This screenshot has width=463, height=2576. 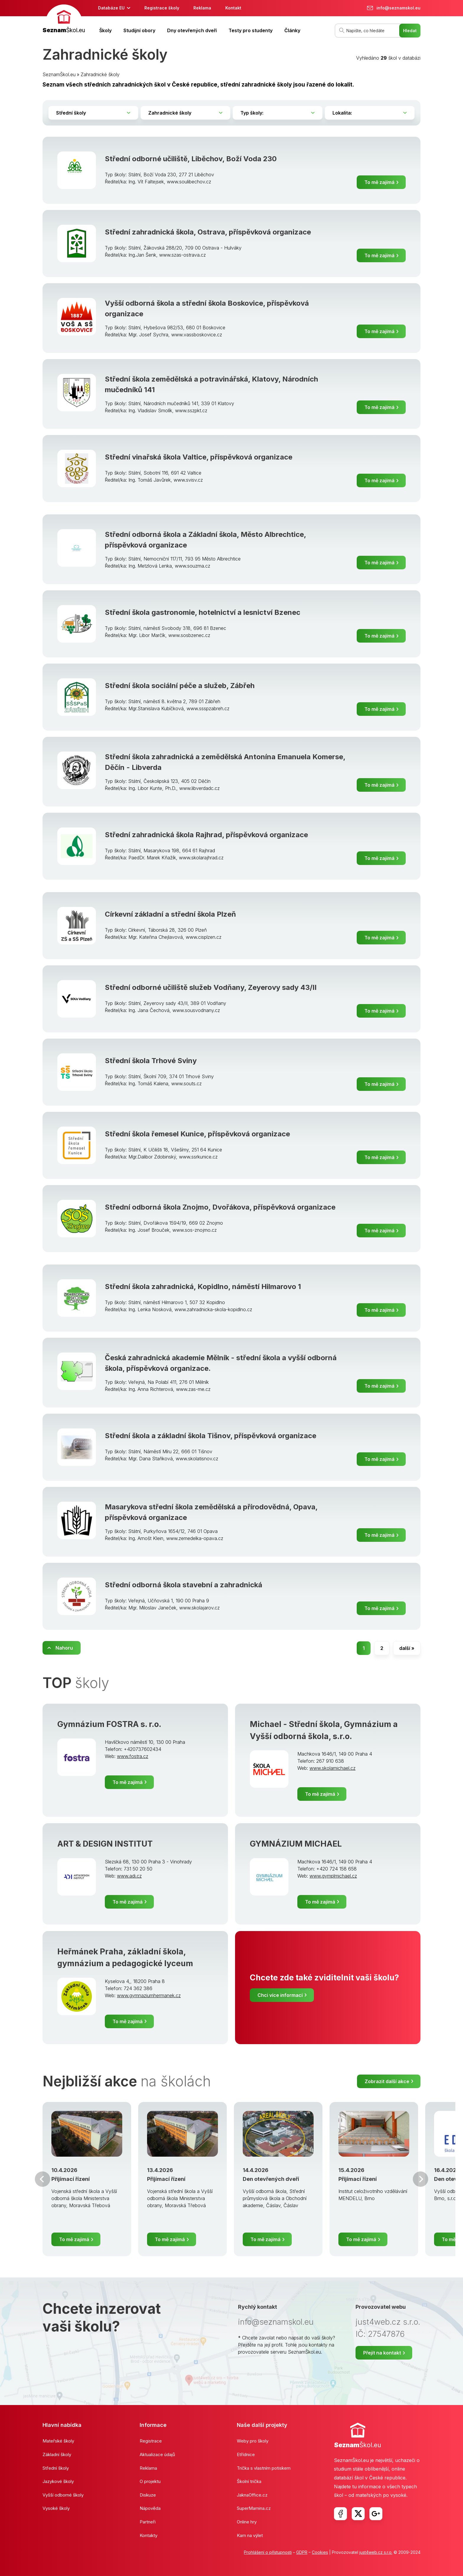 What do you see at coordinates (148, 2535) in the screenshot?
I see `Kontakty` at bounding box center [148, 2535].